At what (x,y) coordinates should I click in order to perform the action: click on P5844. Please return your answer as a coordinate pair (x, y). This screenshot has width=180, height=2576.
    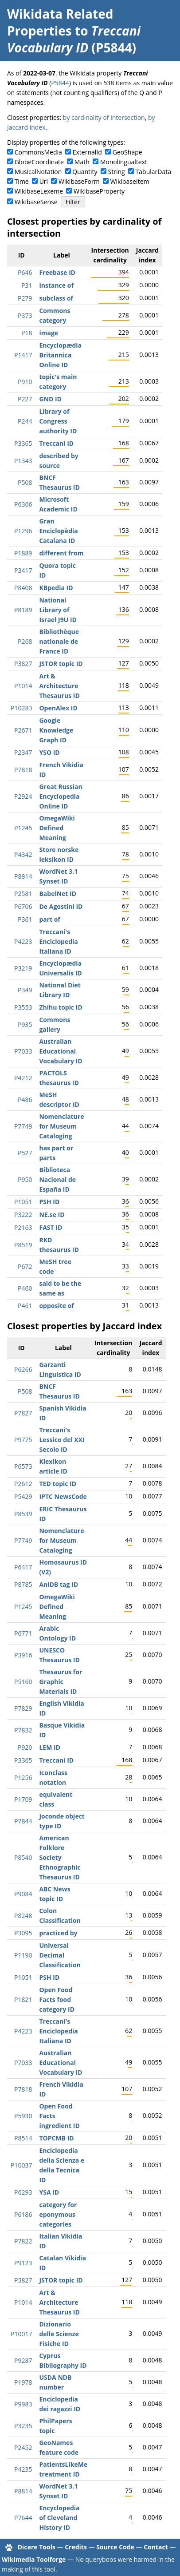
    Looking at the image, I should click on (60, 83).